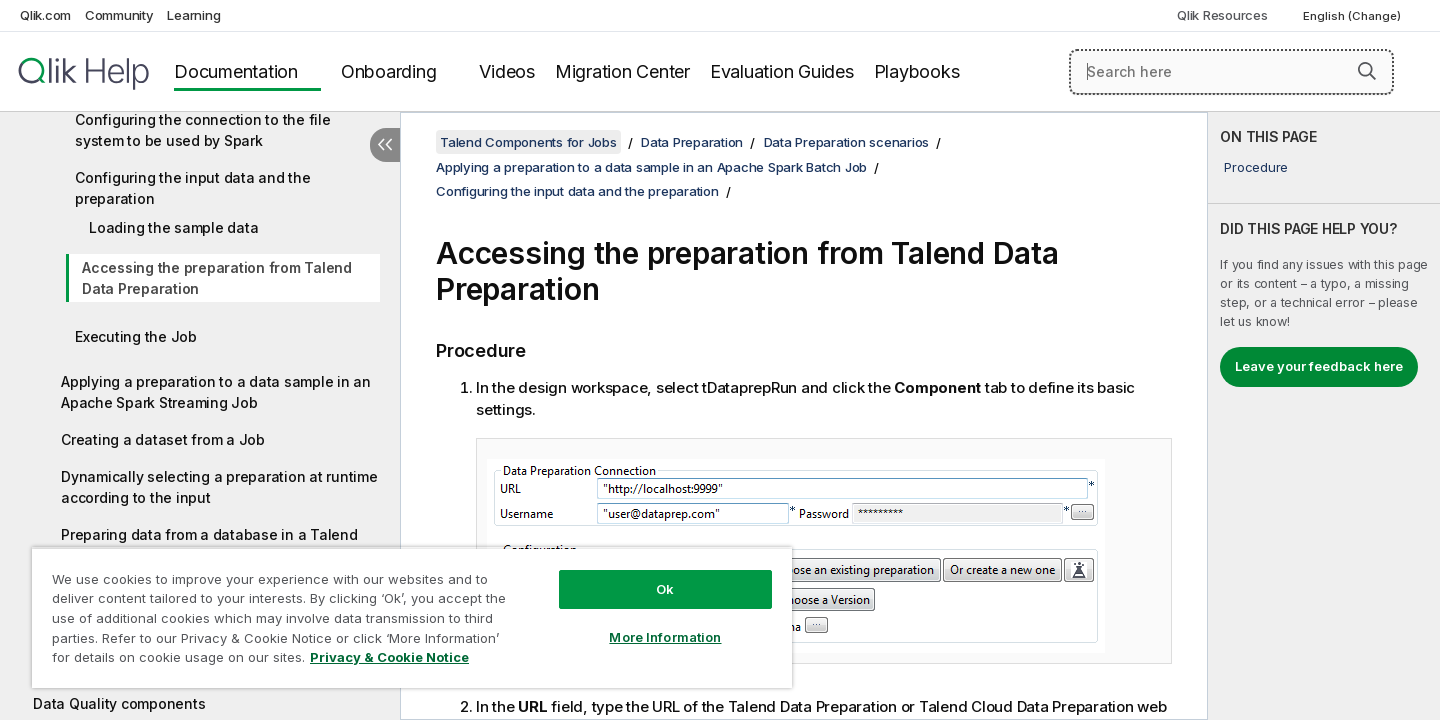 Image resolution: width=1440 pixels, height=720 pixels. Describe the element at coordinates (136, 336) in the screenshot. I see `Executing the Job` at that location.